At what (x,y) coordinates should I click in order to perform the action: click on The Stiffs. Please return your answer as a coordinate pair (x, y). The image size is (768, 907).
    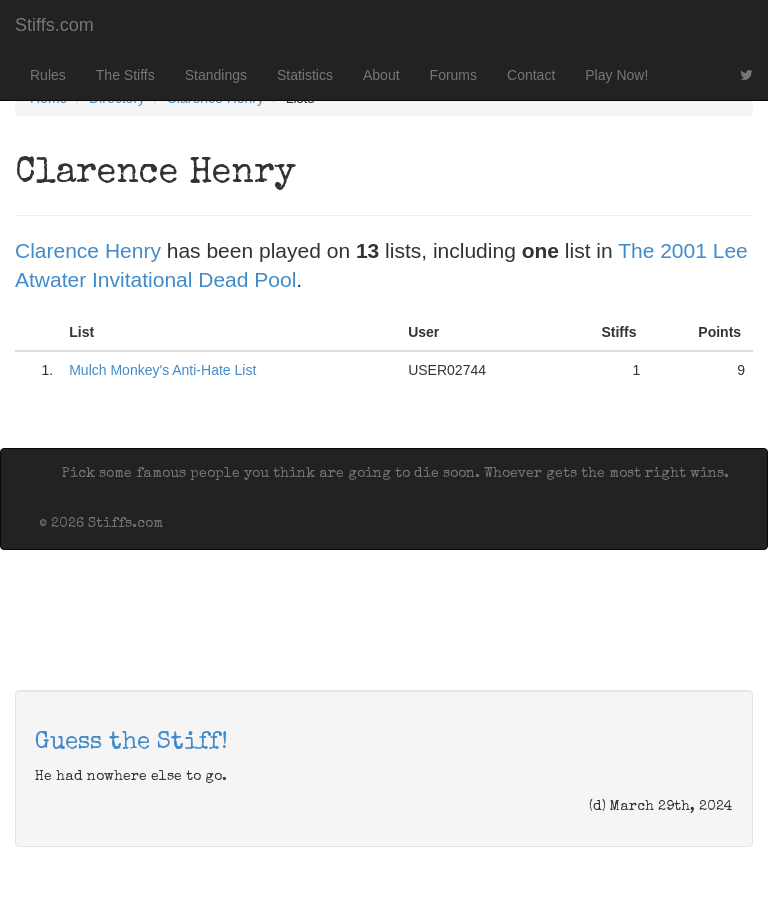
    Looking at the image, I should click on (125, 75).